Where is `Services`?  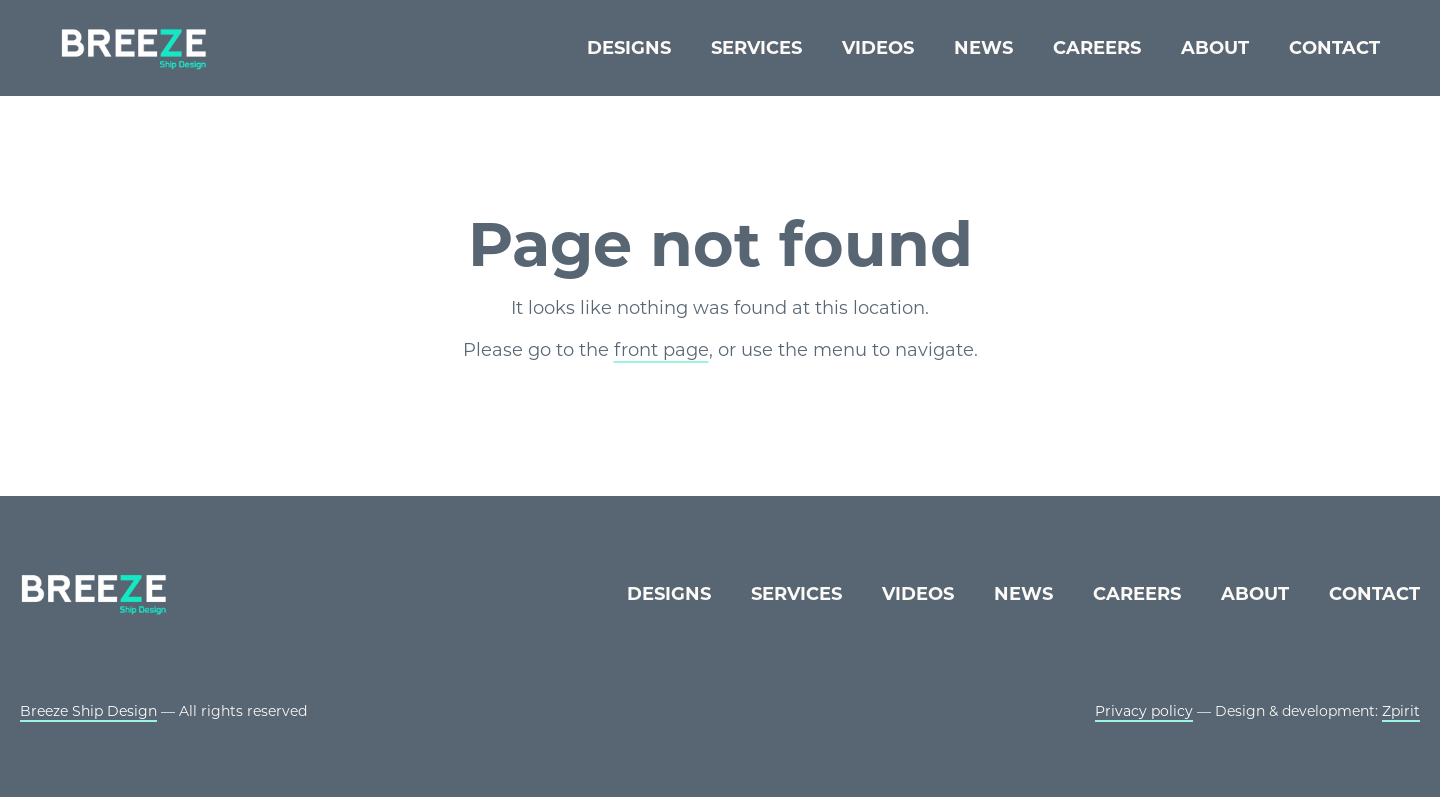
Services is located at coordinates (756, 48).